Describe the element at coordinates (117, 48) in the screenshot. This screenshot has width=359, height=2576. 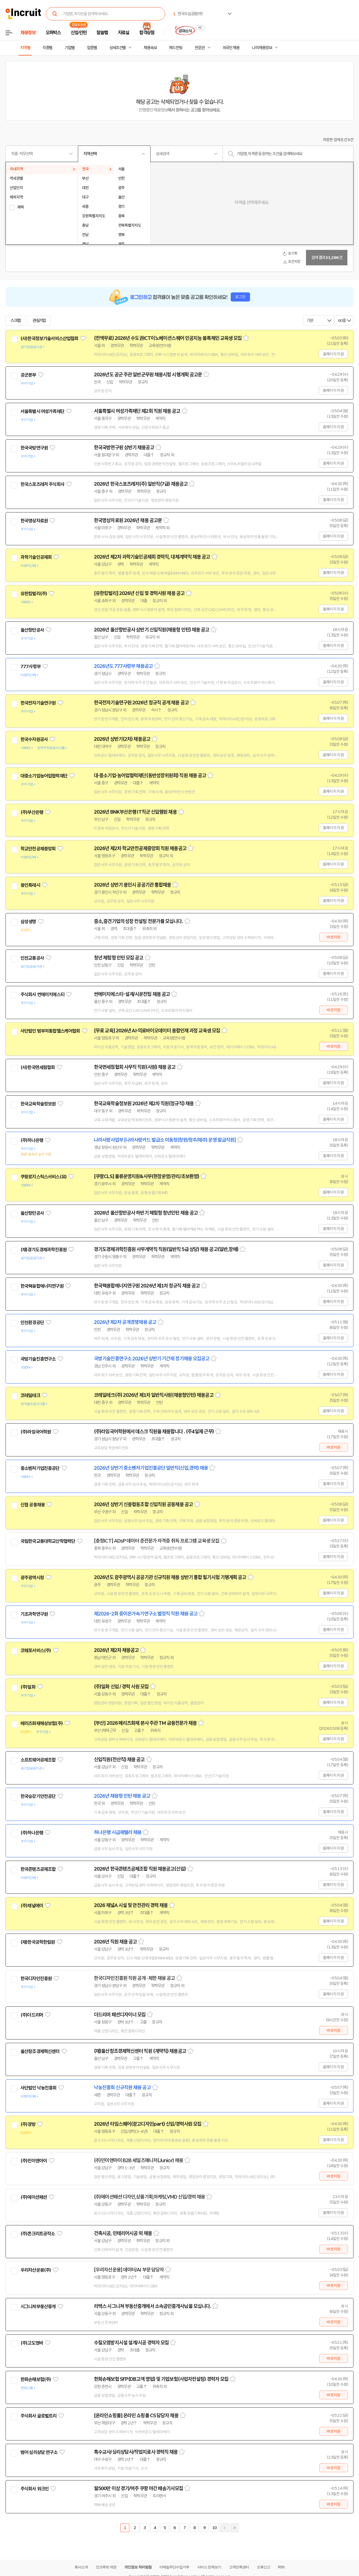
I see `상세조건별` at that location.